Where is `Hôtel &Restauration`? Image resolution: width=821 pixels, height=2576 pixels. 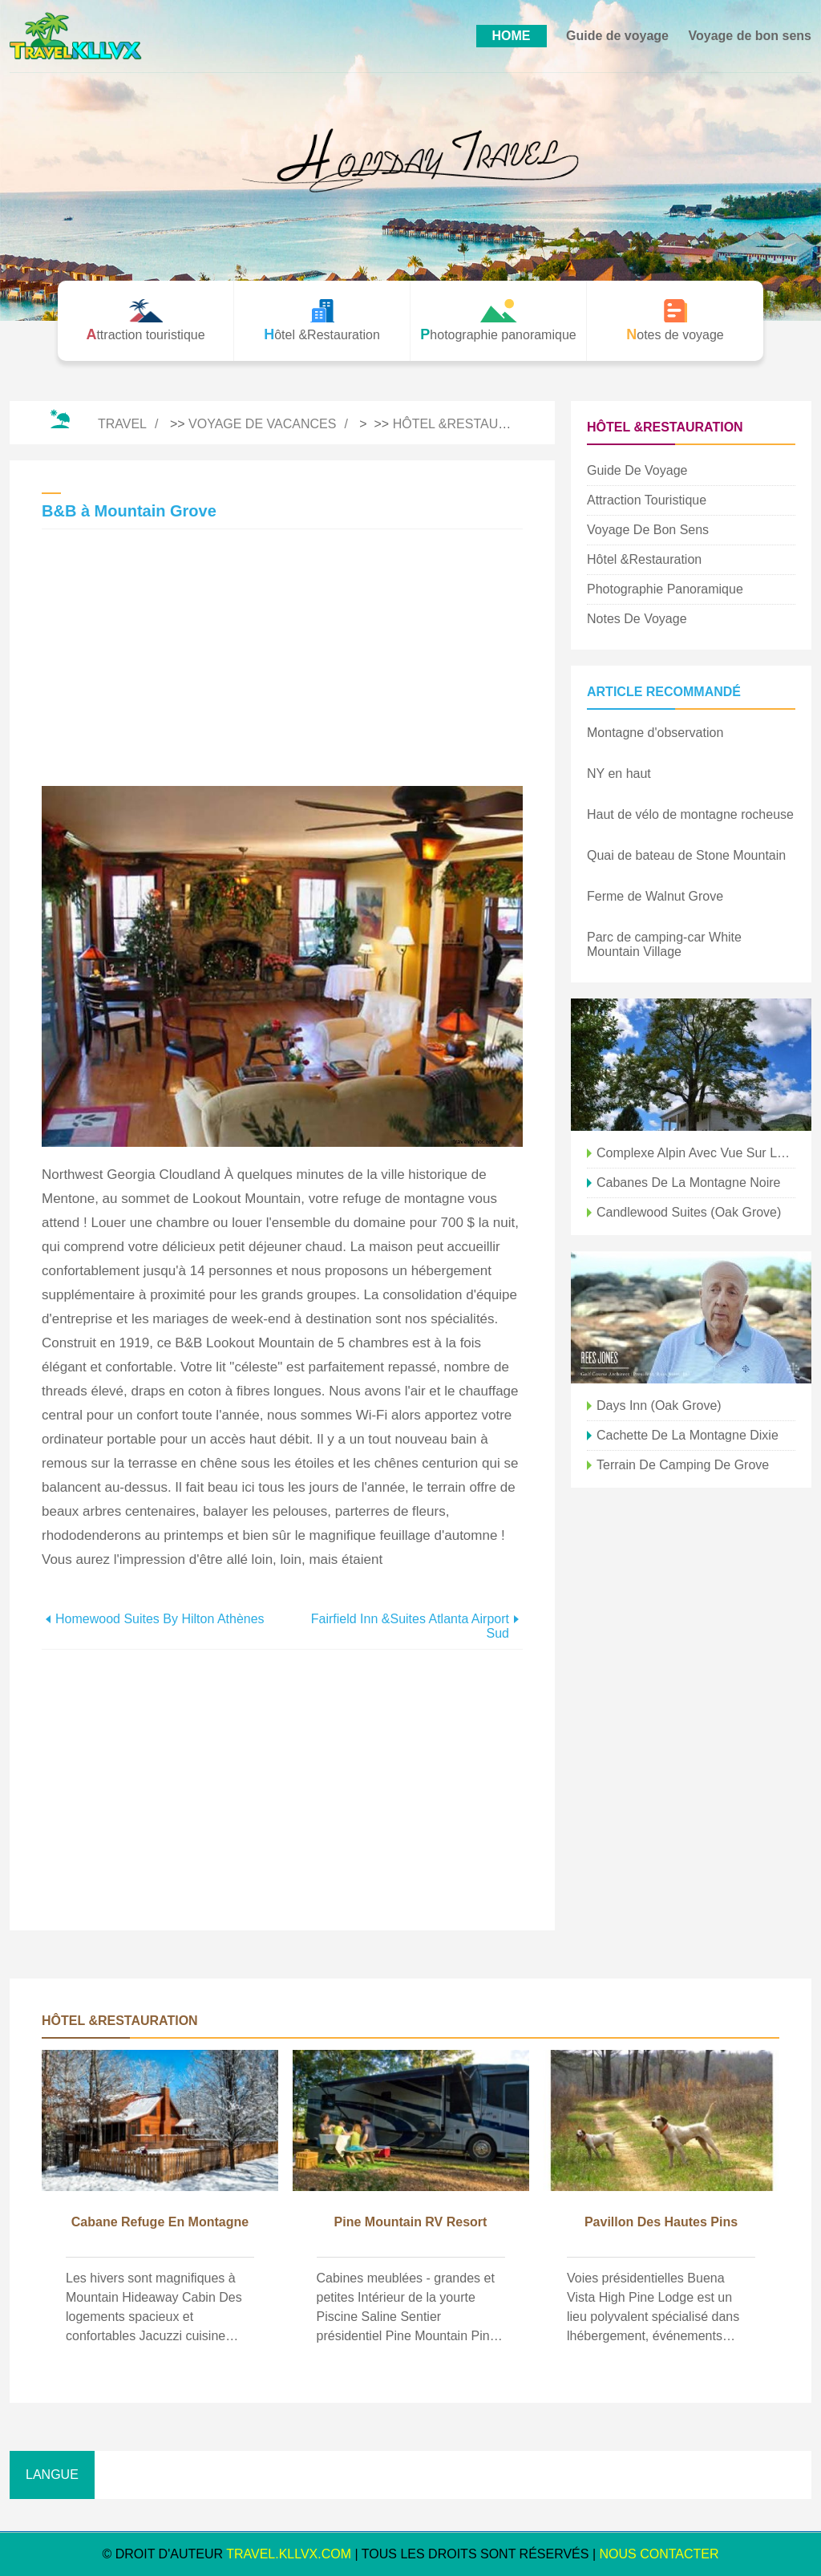
Hôtel &Restauration is located at coordinates (469, 424).